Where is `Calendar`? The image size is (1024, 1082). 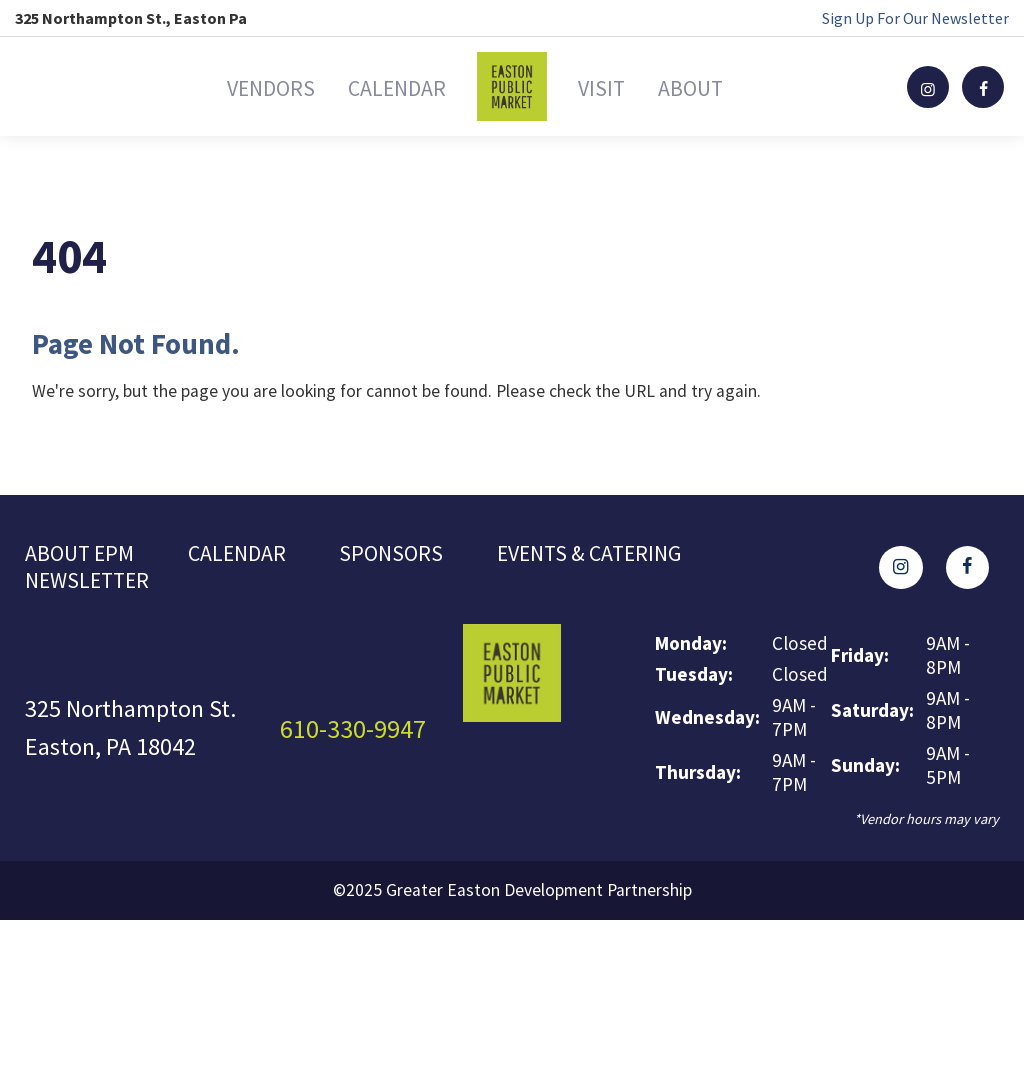
Calendar is located at coordinates (379, 86).